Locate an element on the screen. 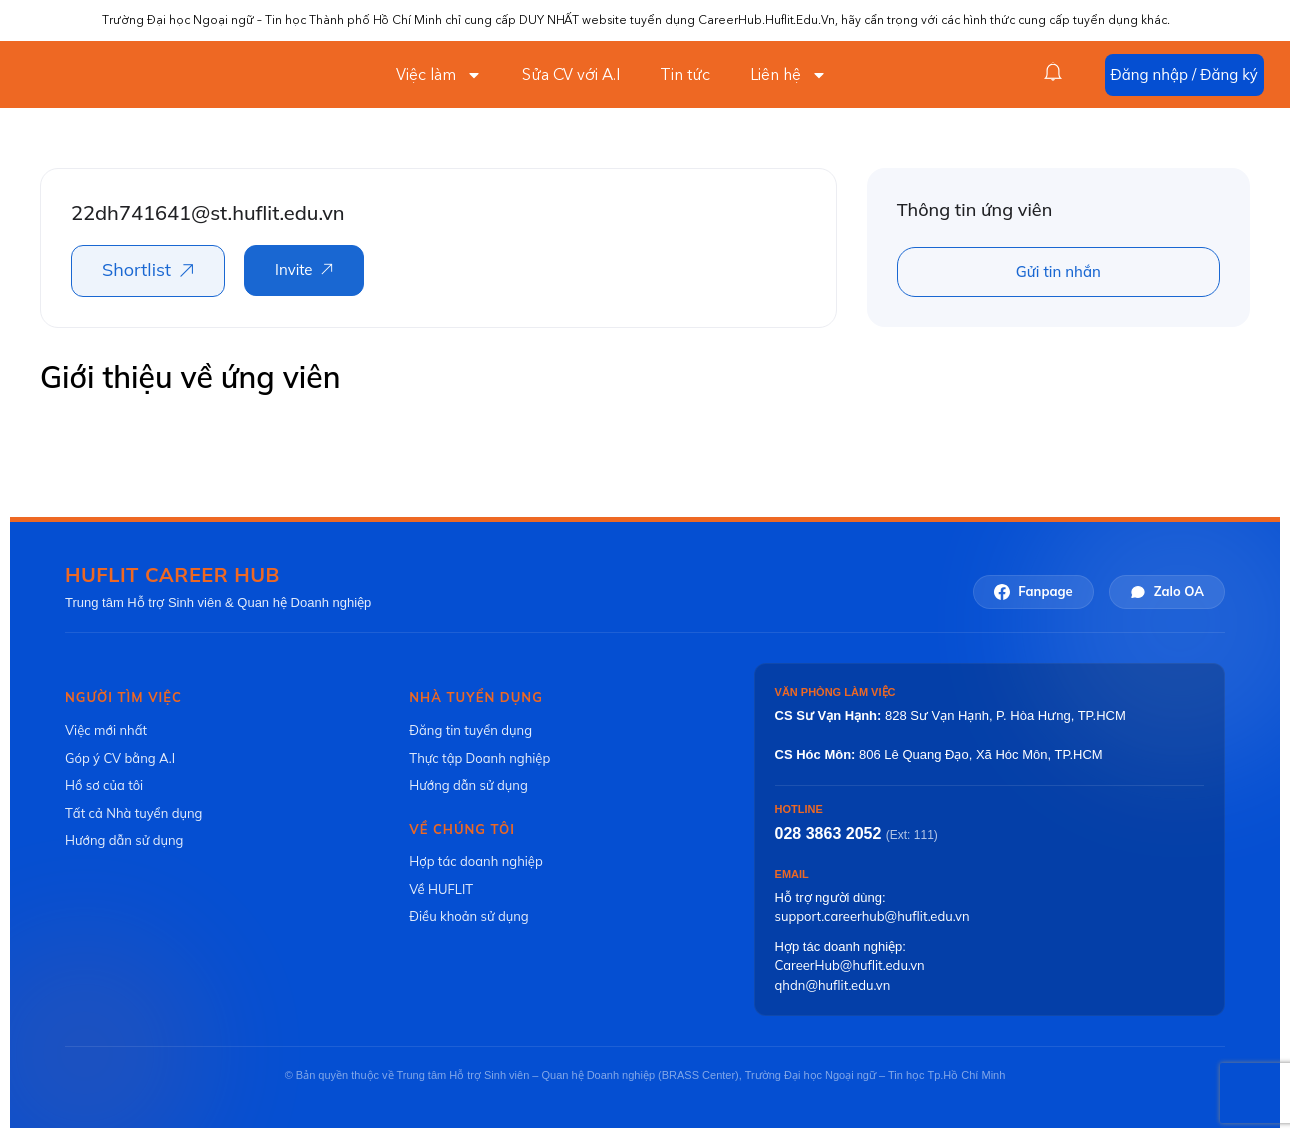  Góp ý CV bằng A.I is located at coordinates (120, 758).